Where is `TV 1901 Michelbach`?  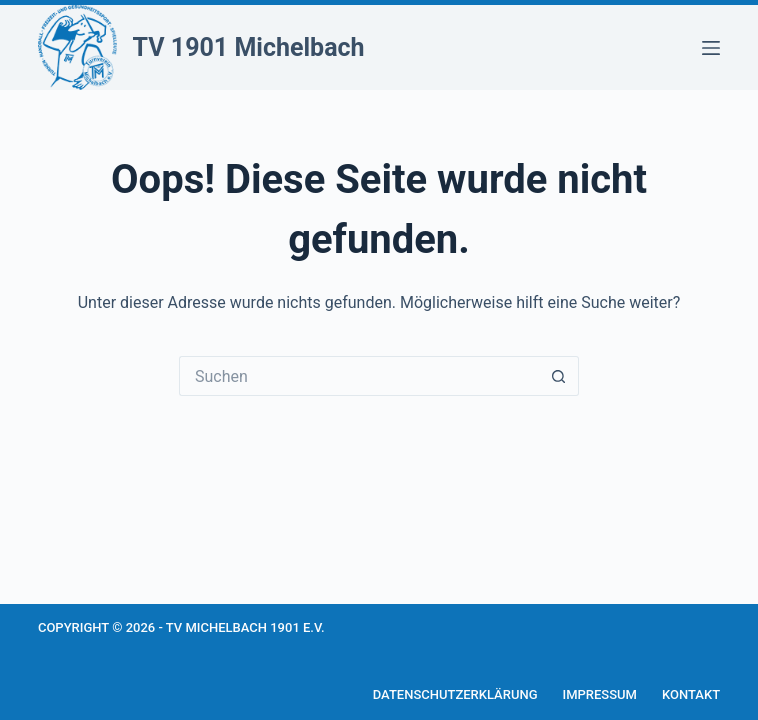
TV 1901 Michelbach is located at coordinates (249, 47).